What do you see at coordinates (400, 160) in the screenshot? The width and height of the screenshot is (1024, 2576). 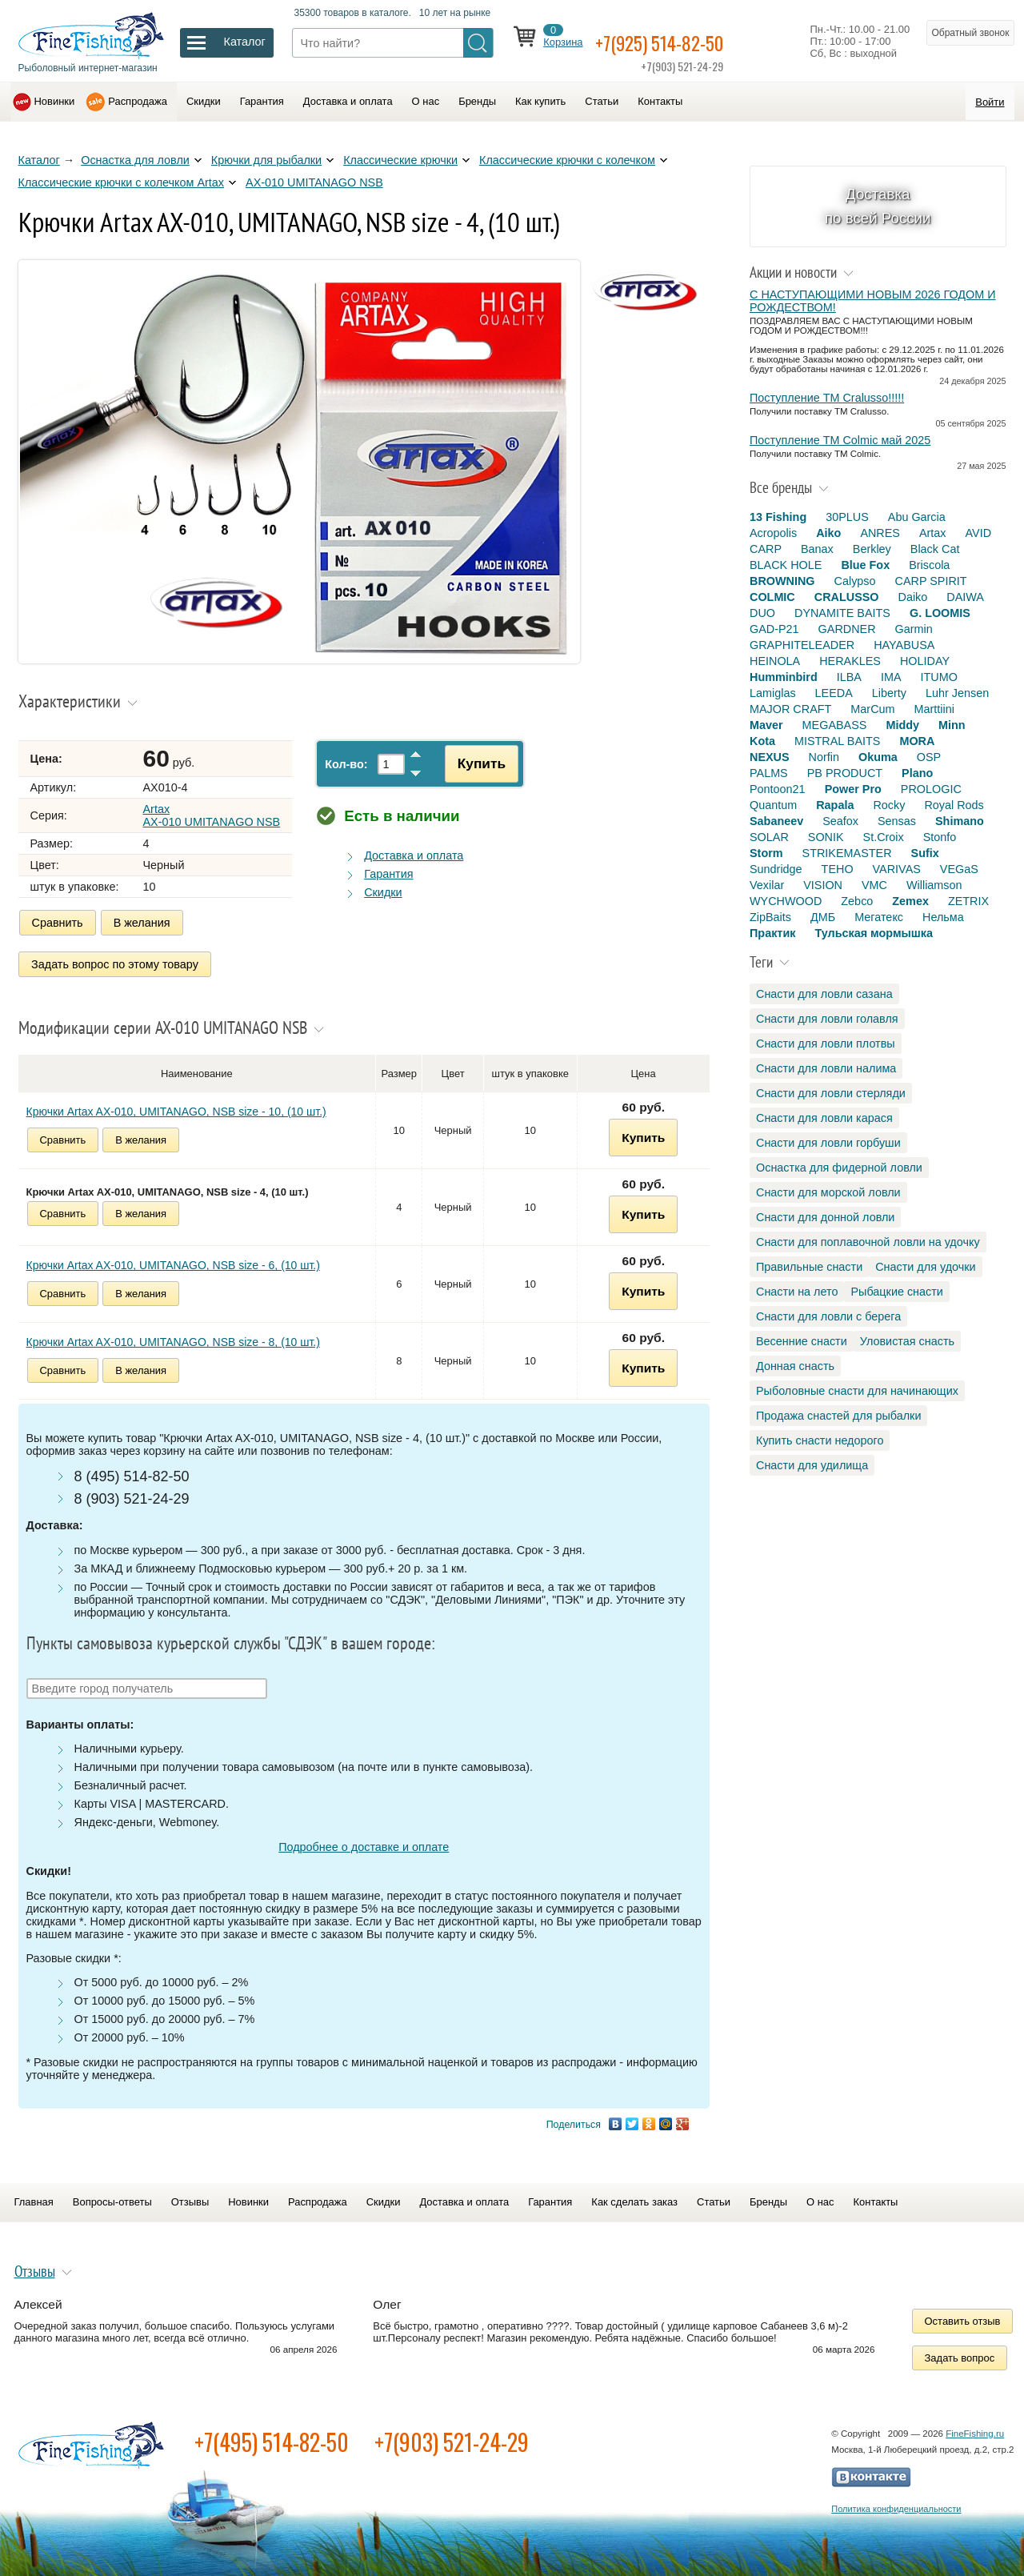 I see `Классические крючки` at bounding box center [400, 160].